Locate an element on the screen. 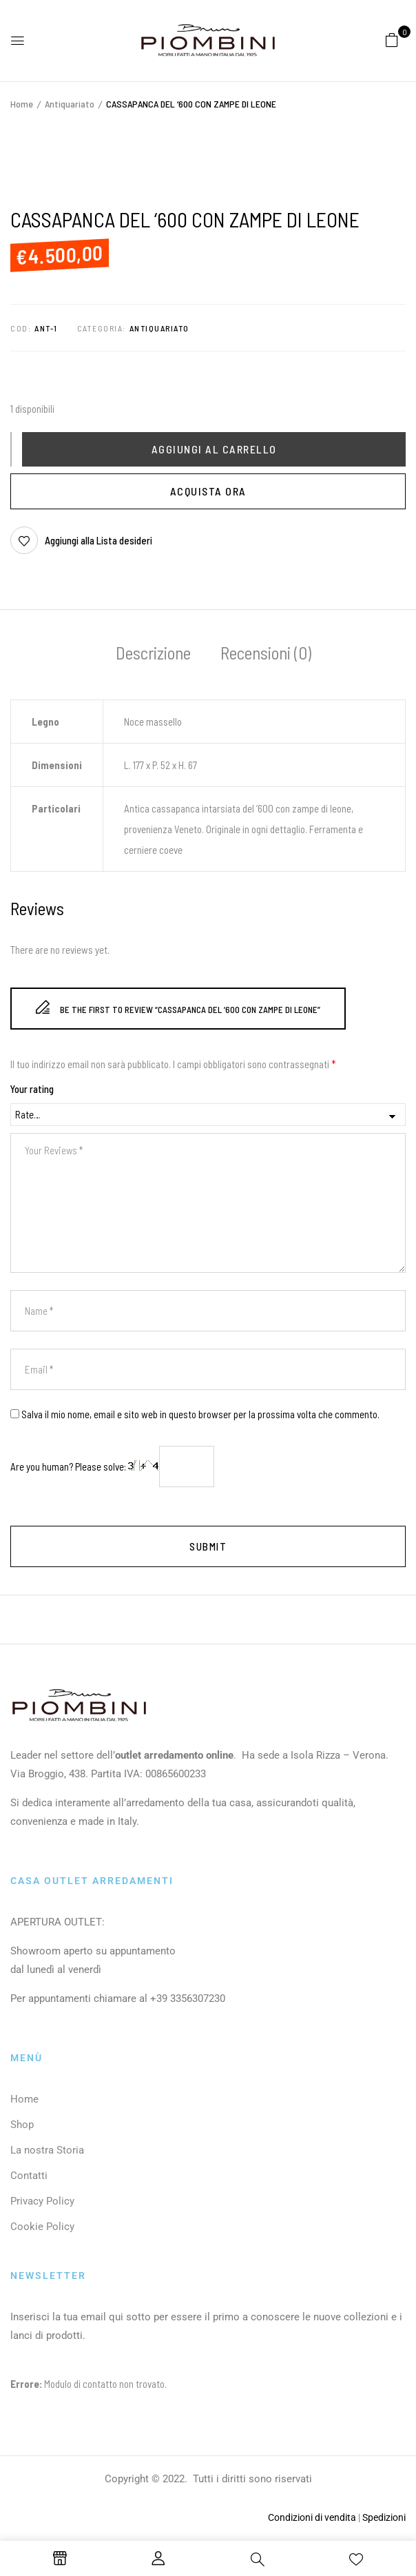 This screenshot has width=416, height=2576. [button] is located at coordinates (392, 39).